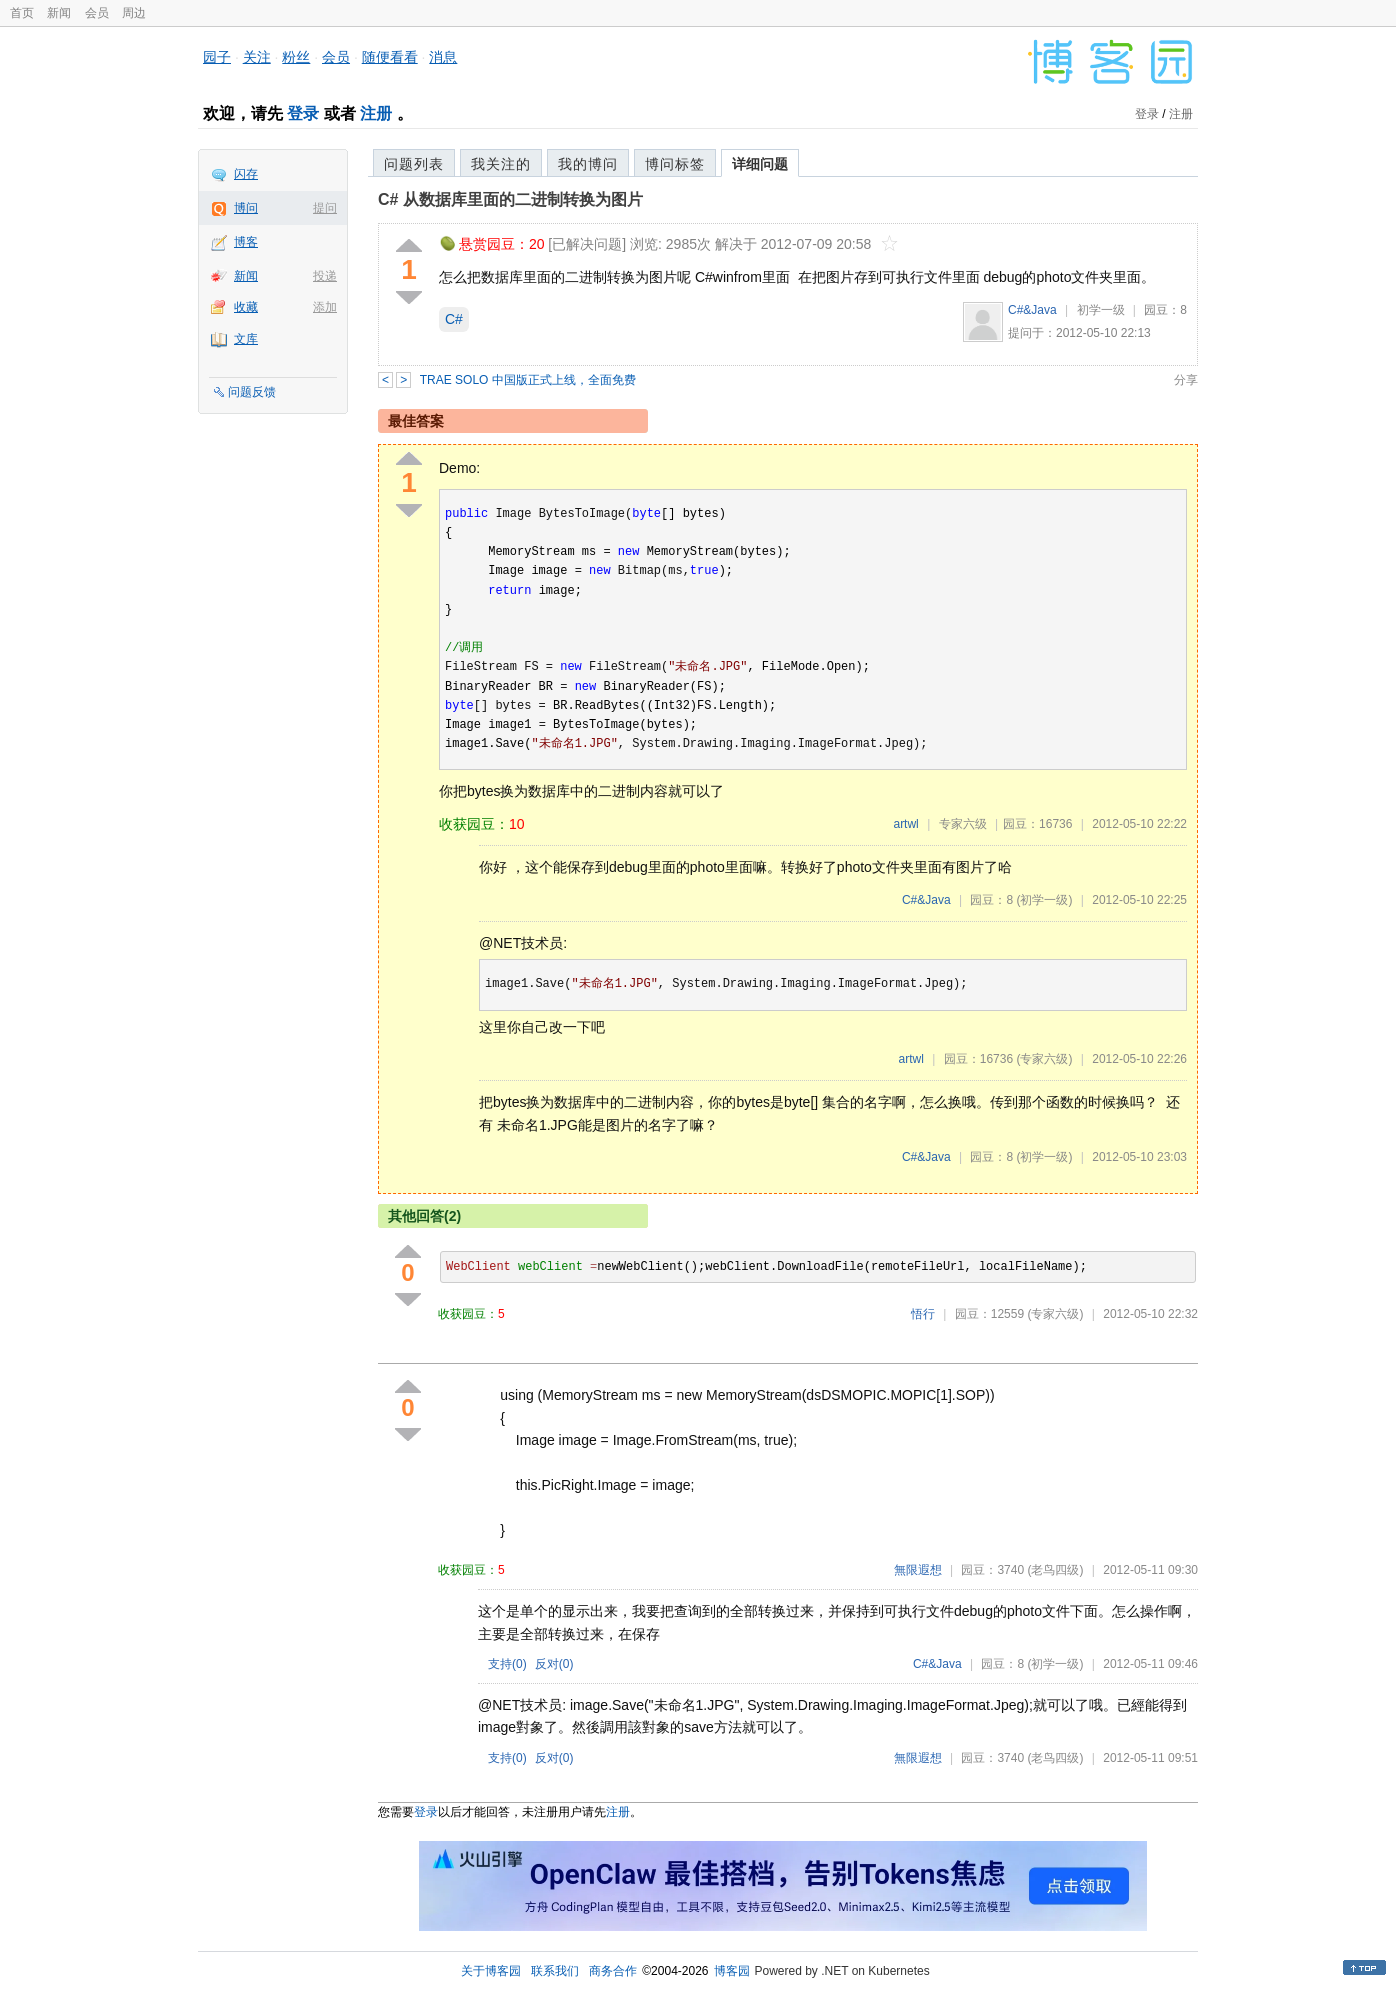  What do you see at coordinates (217, 57) in the screenshot?
I see `园子` at bounding box center [217, 57].